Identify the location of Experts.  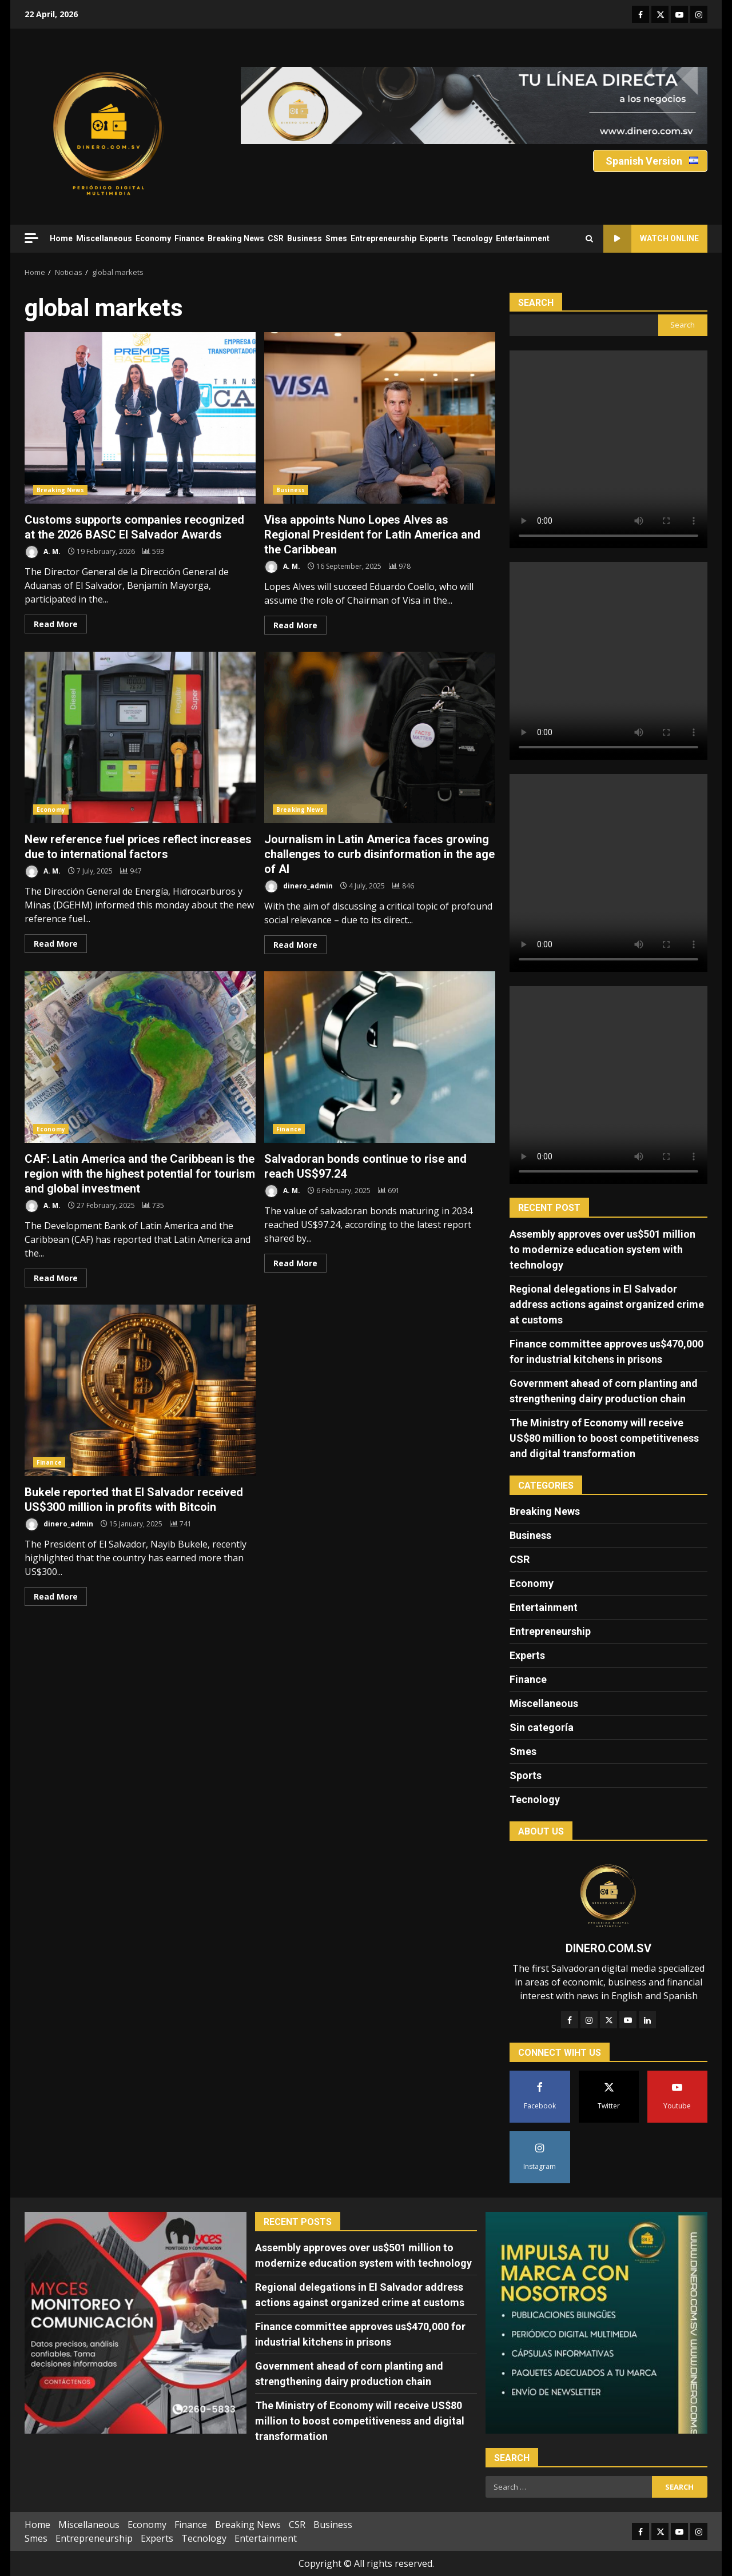
(434, 238).